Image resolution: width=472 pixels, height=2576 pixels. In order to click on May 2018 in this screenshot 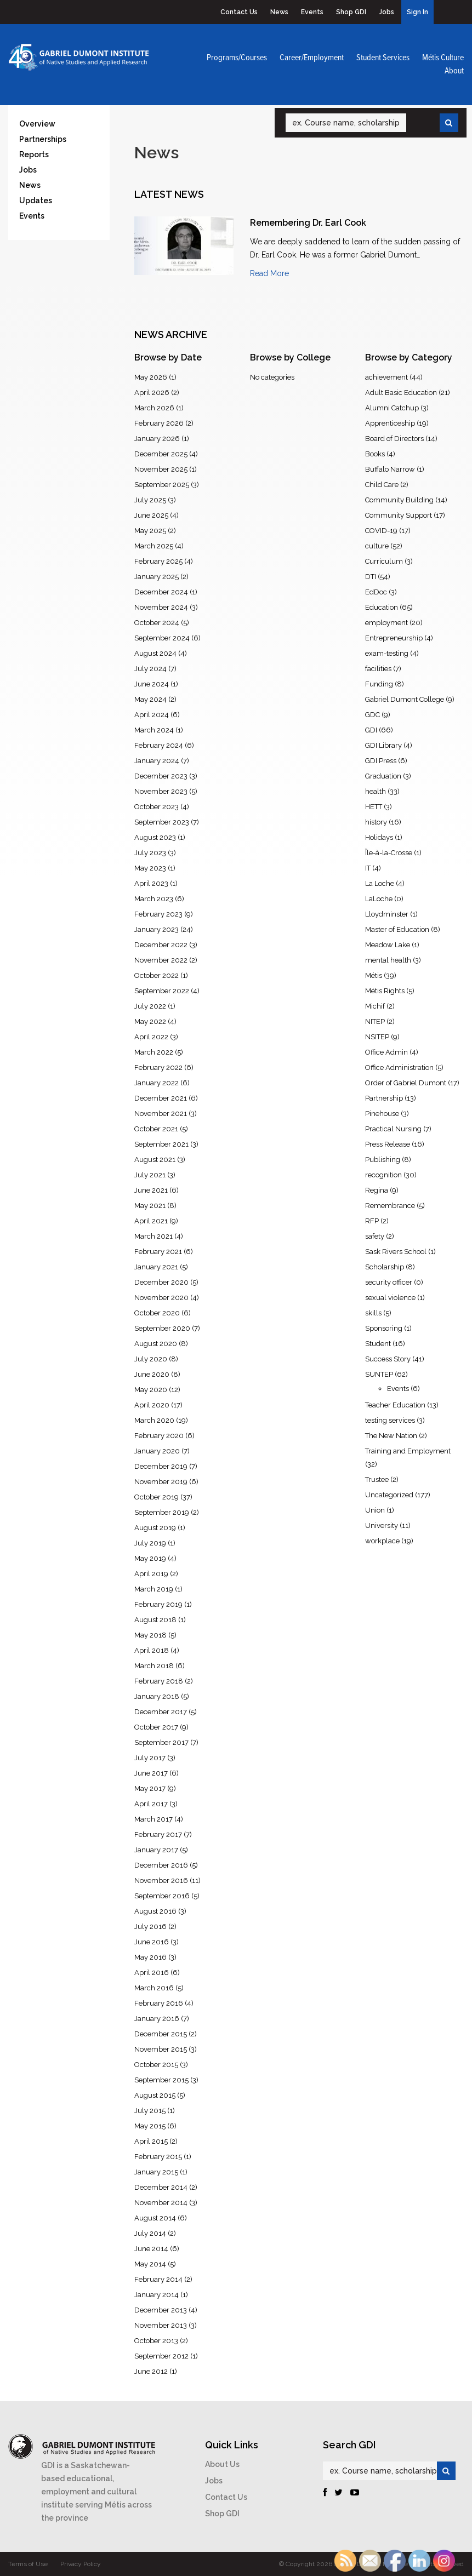, I will do `click(150, 1635)`.